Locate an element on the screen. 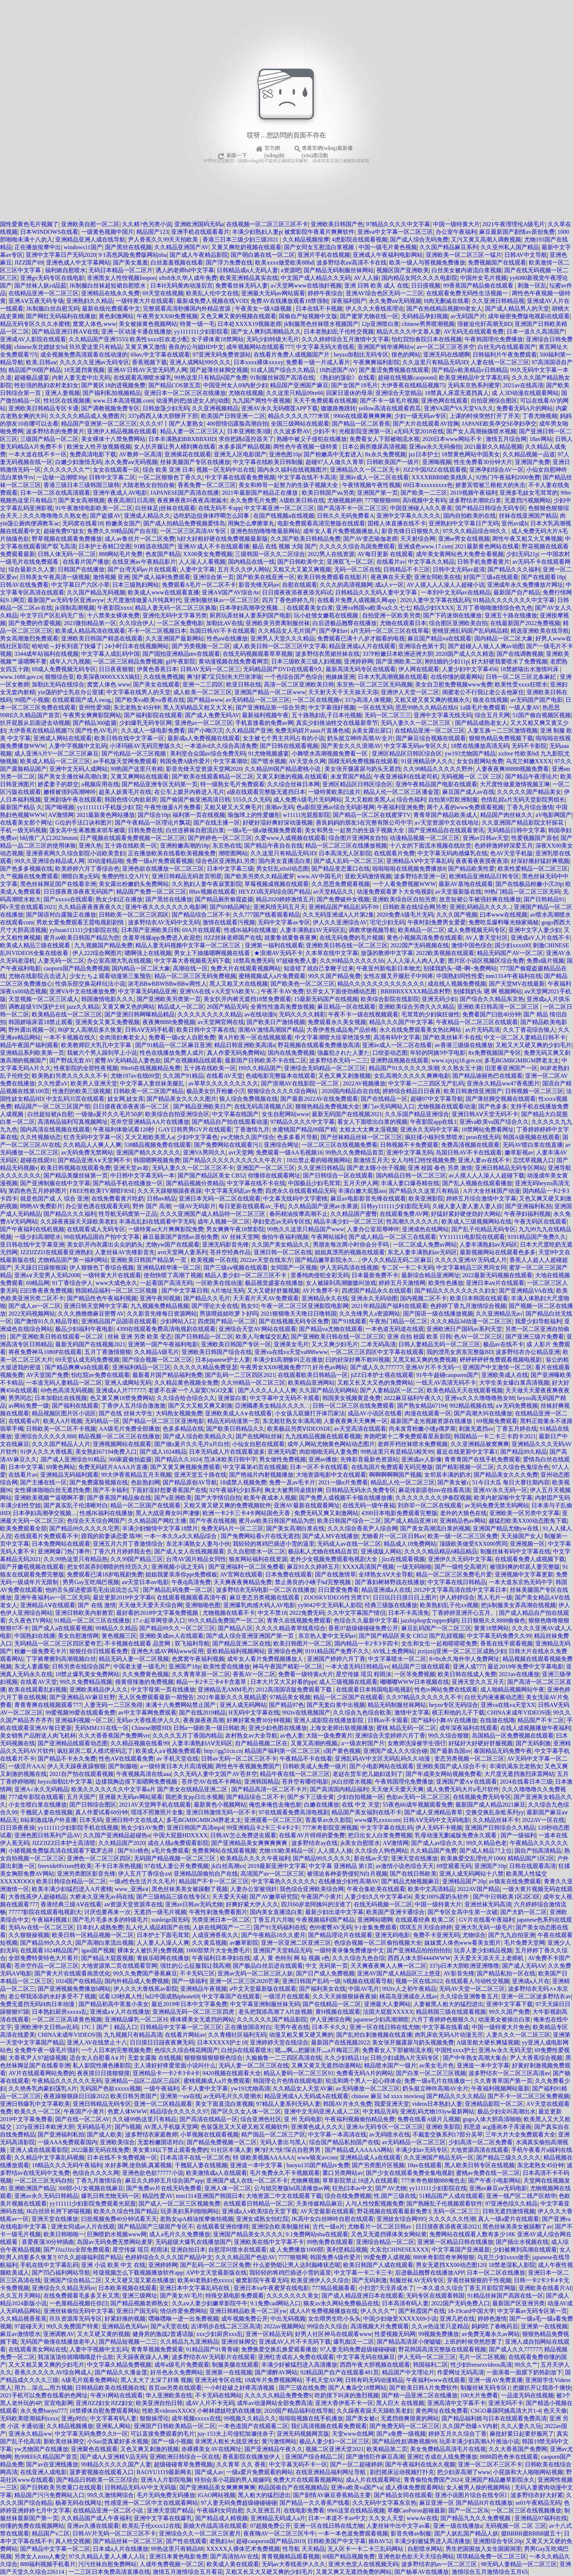 The image size is (573, 2576). 国产做a爰片久久毛片a片白丝 is located at coordinates (191, 1444).